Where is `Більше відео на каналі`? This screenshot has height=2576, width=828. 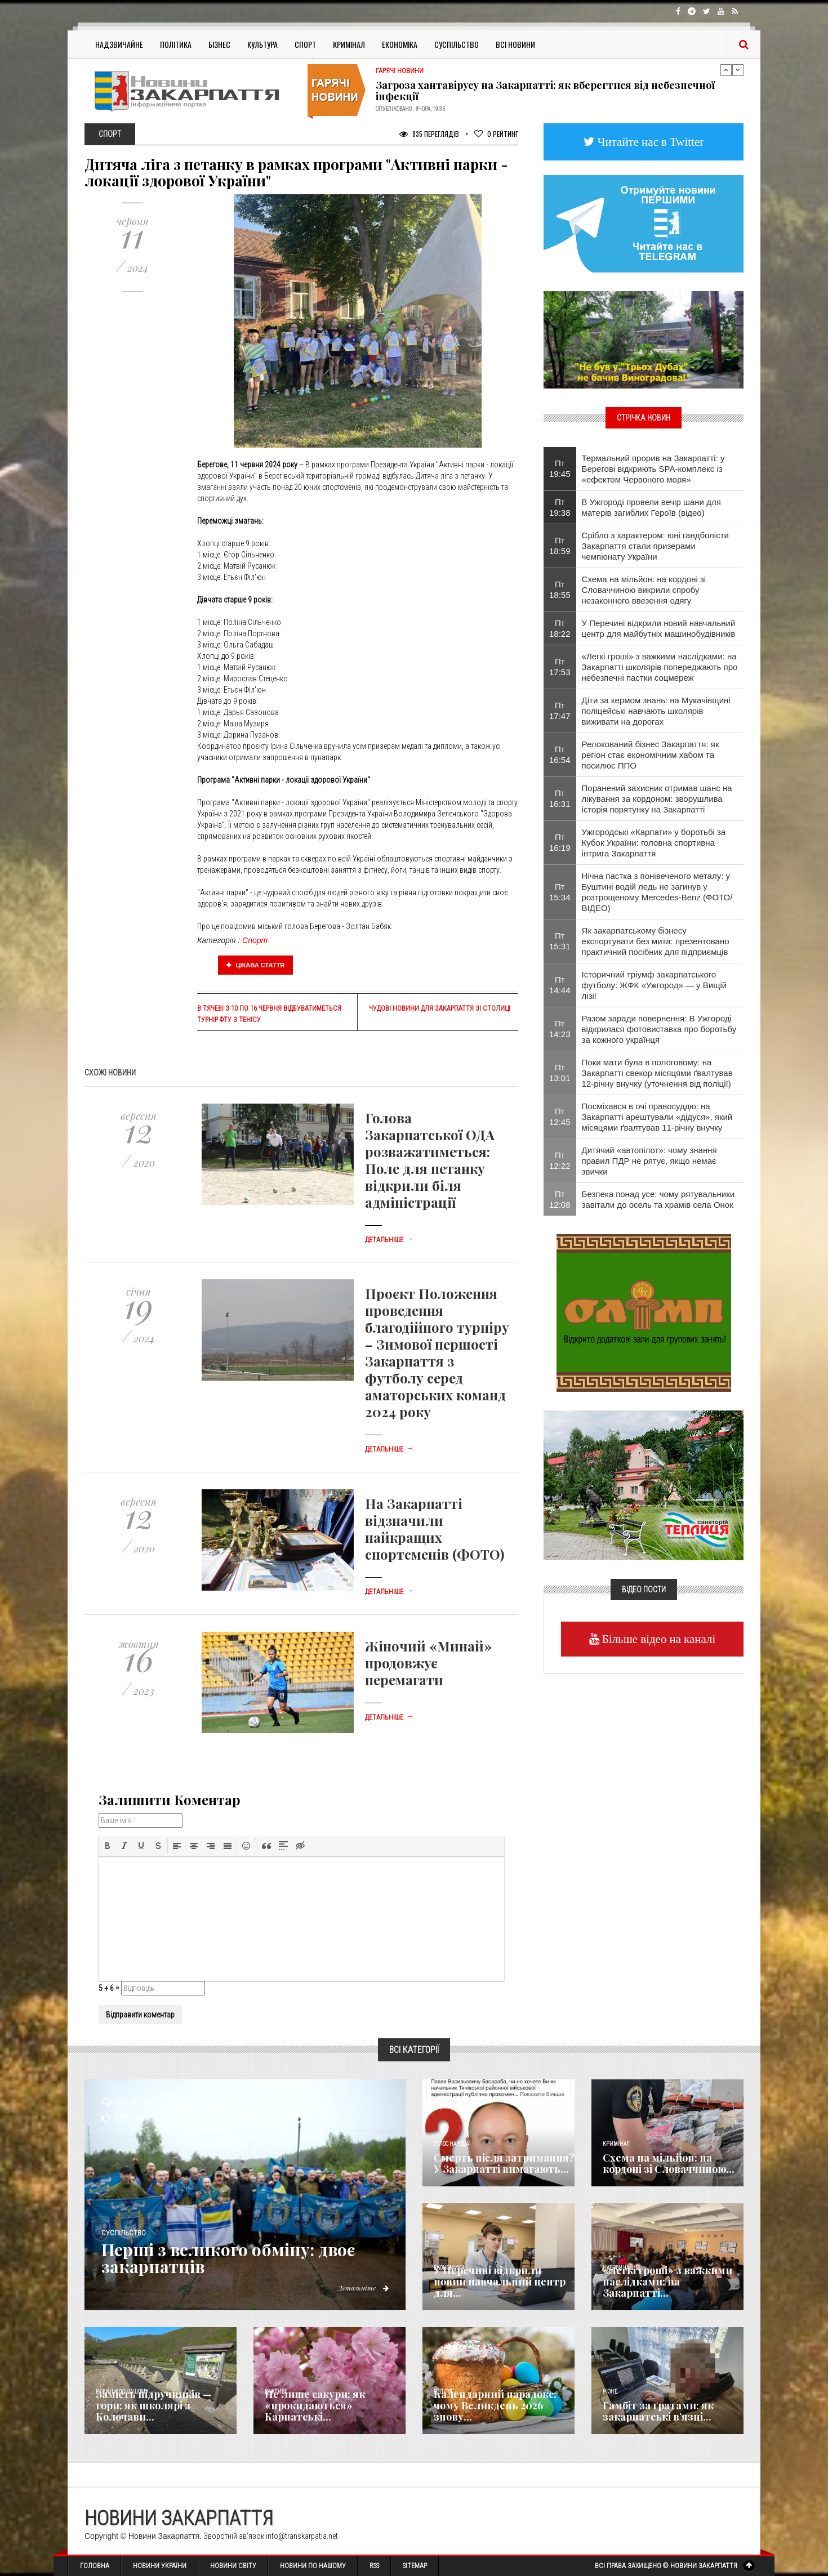 Більше відео на каналі is located at coordinates (657, 1639).